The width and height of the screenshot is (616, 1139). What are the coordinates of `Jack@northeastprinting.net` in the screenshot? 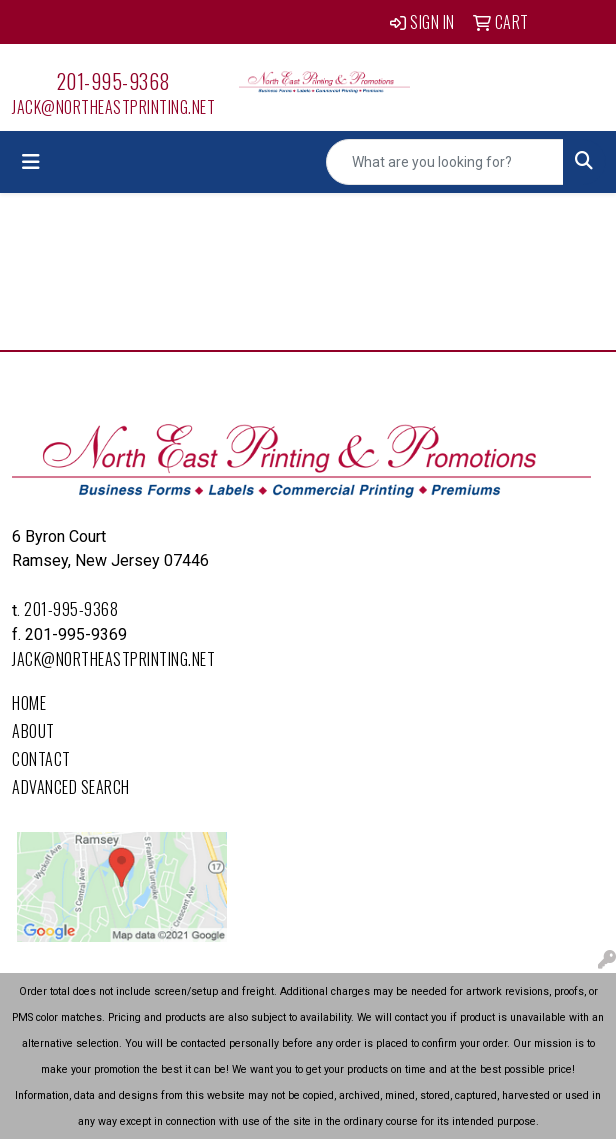 It's located at (113, 107).